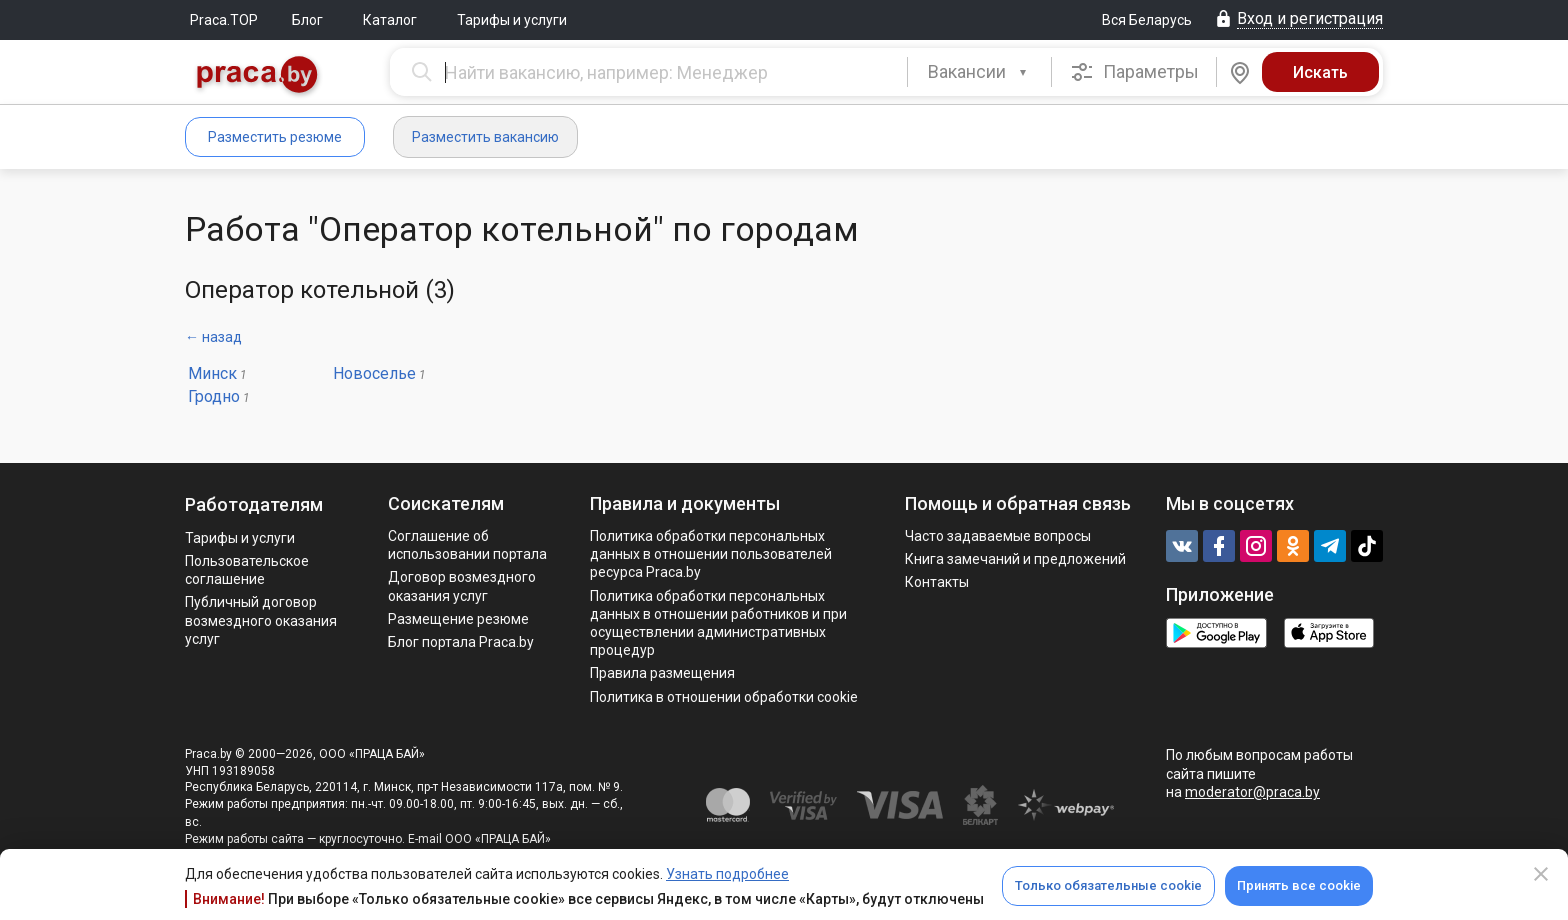 The width and height of the screenshot is (1568, 920). Describe the element at coordinates (724, 697) in the screenshot. I see `Политика в отношении обработки cookie` at that location.